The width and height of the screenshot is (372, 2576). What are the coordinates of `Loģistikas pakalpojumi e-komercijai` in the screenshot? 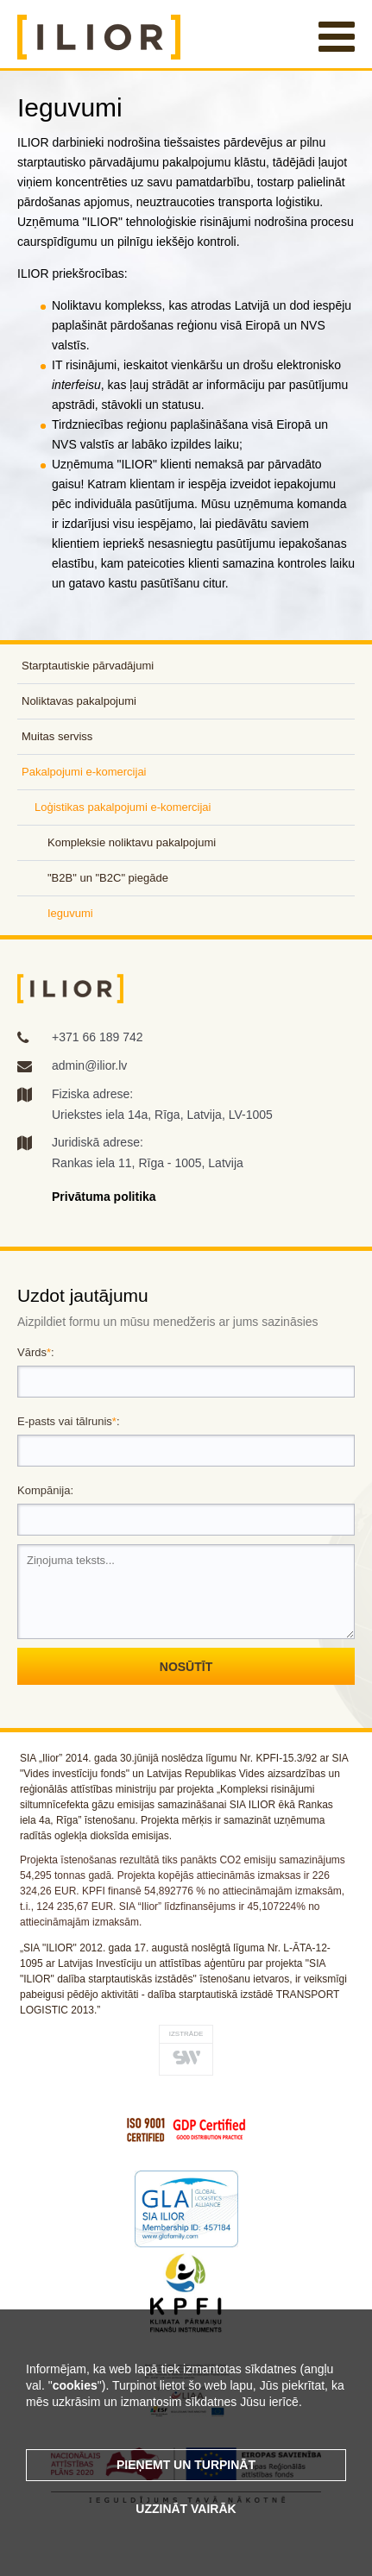 It's located at (123, 807).